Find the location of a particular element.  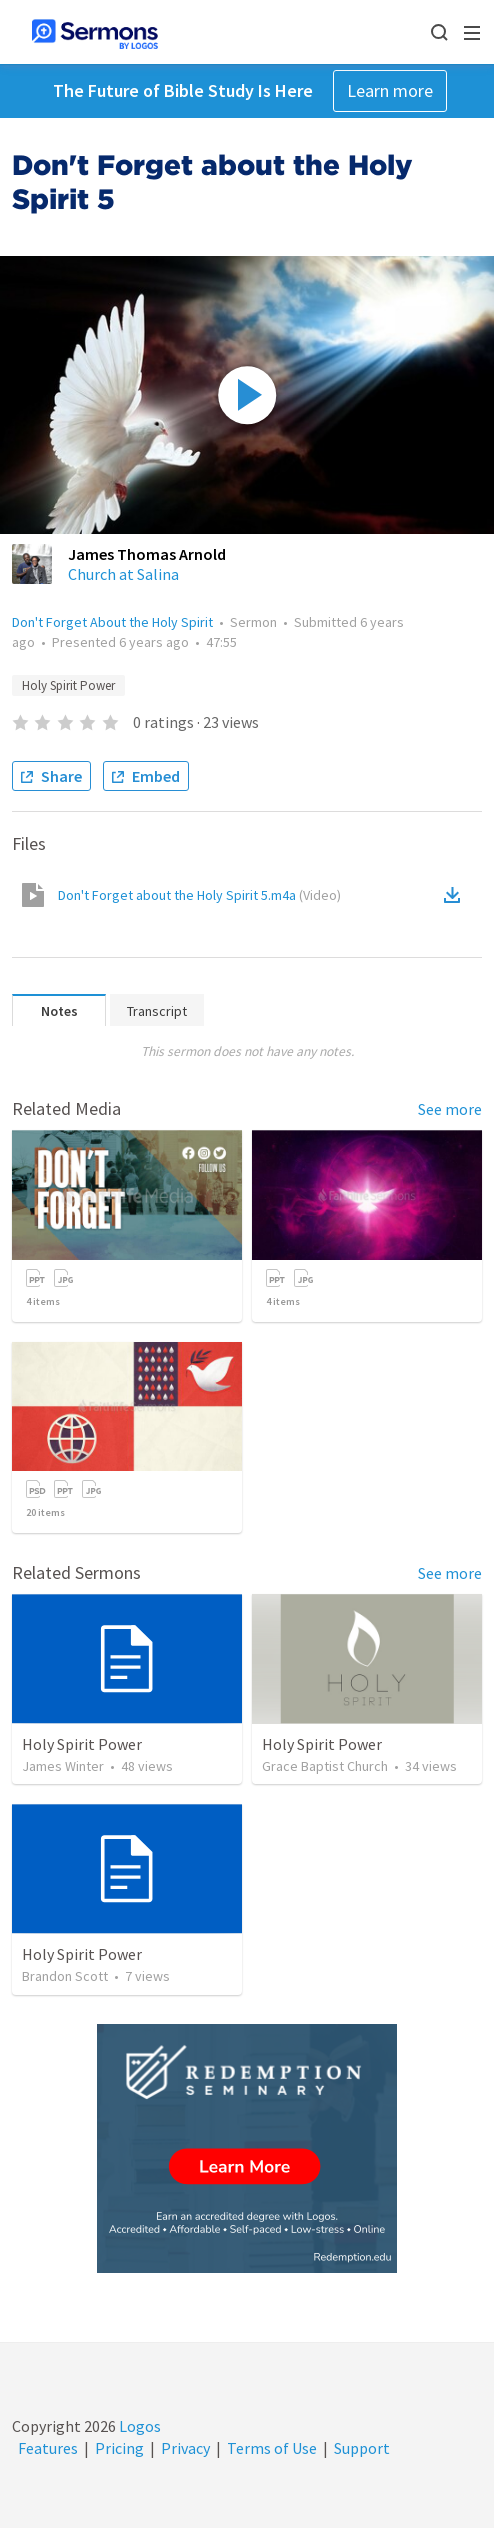

Holy Spirit Power is located at coordinates (68, 685).